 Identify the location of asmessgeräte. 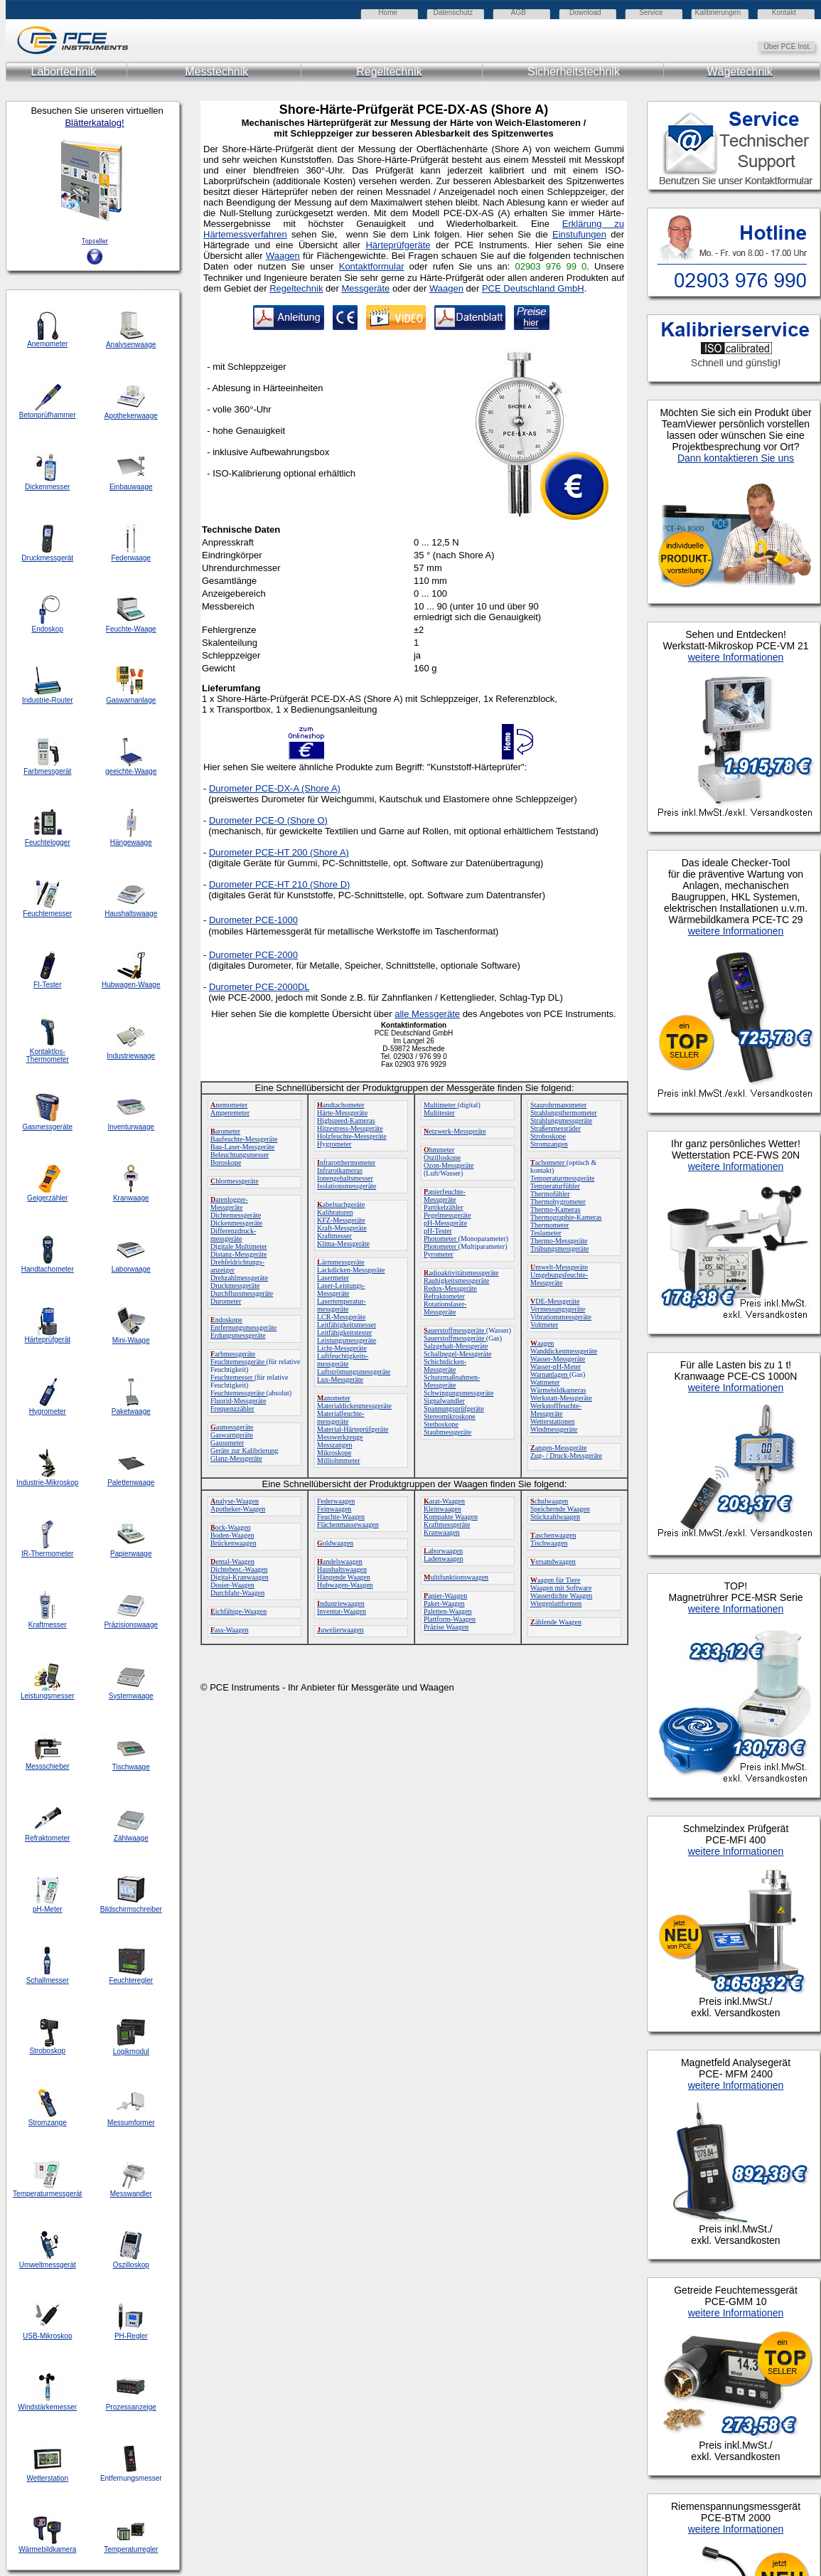
(232, 1427).